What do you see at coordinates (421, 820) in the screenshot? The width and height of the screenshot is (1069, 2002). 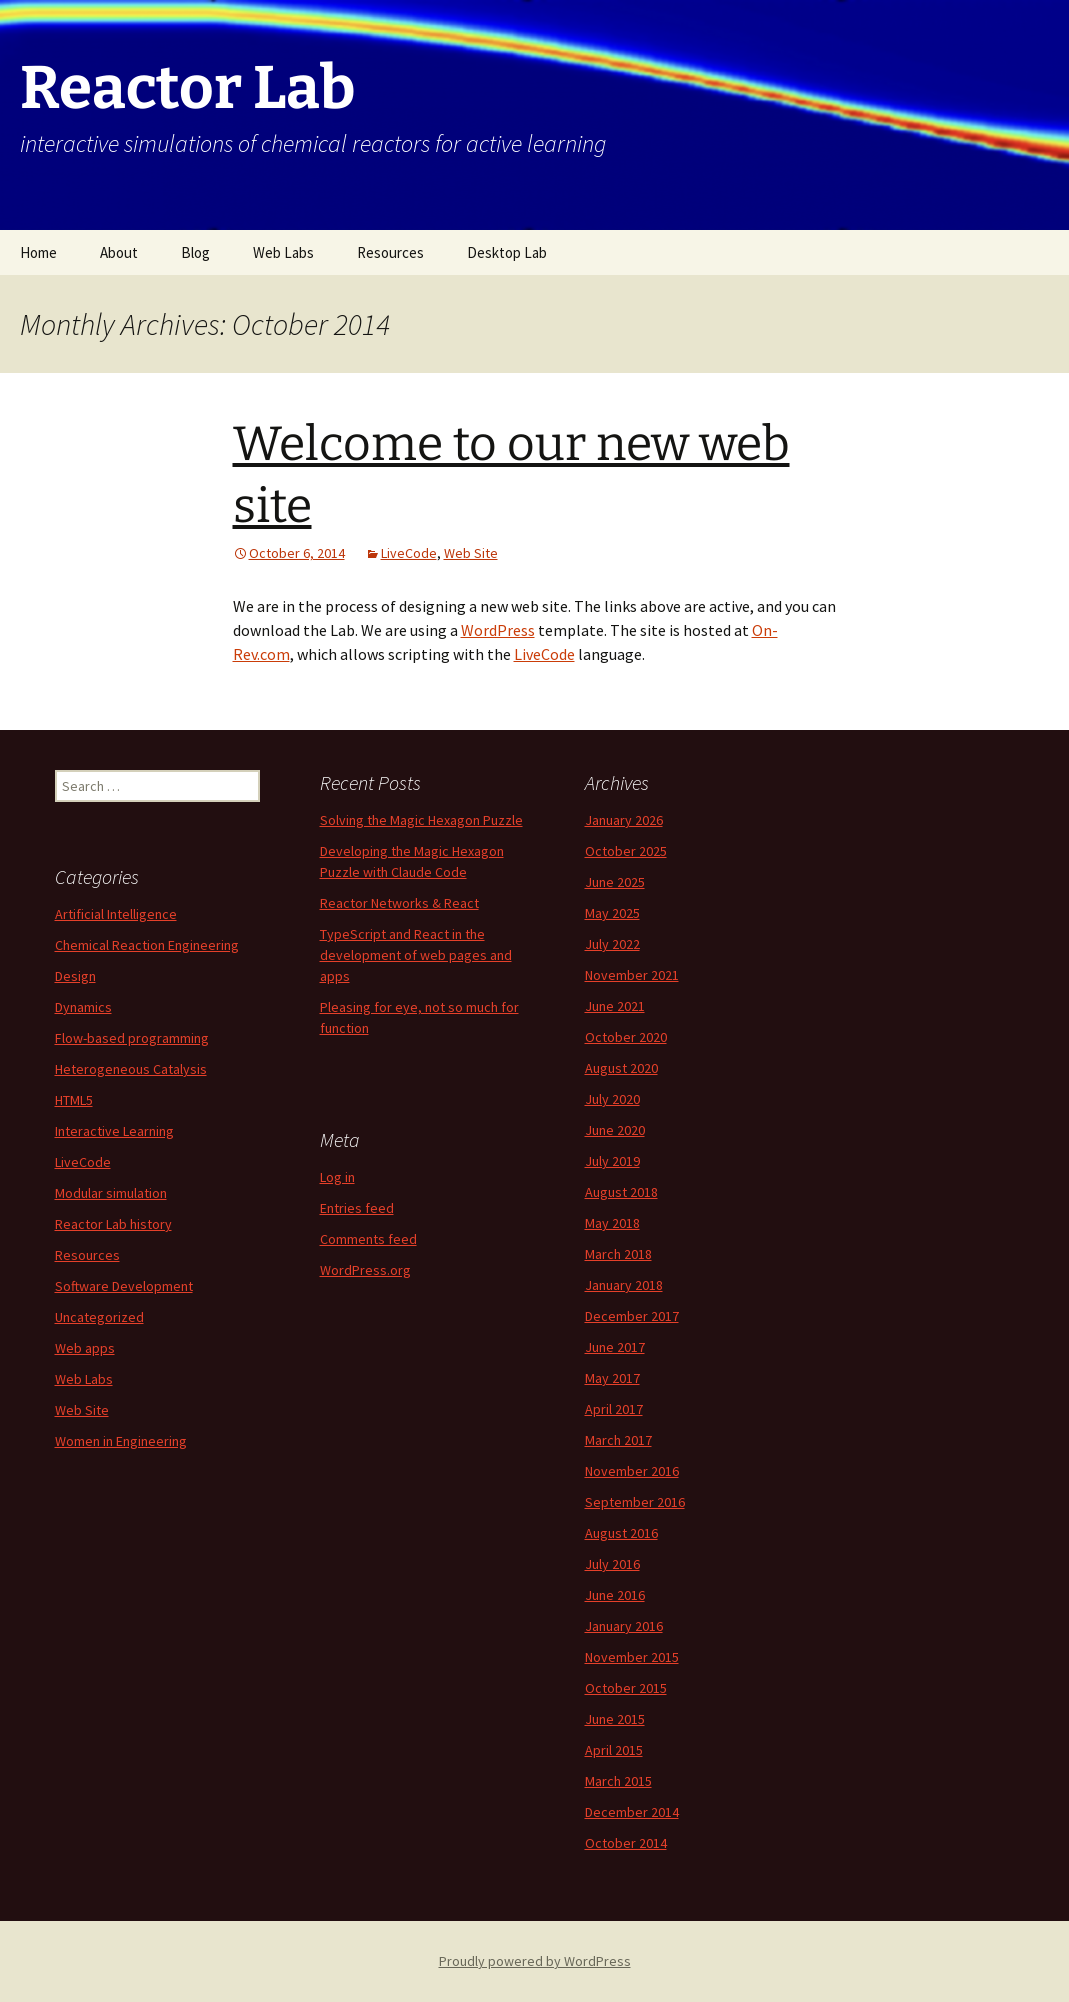 I see `Solving the Magic Hexagon Puzzle` at bounding box center [421, 820].